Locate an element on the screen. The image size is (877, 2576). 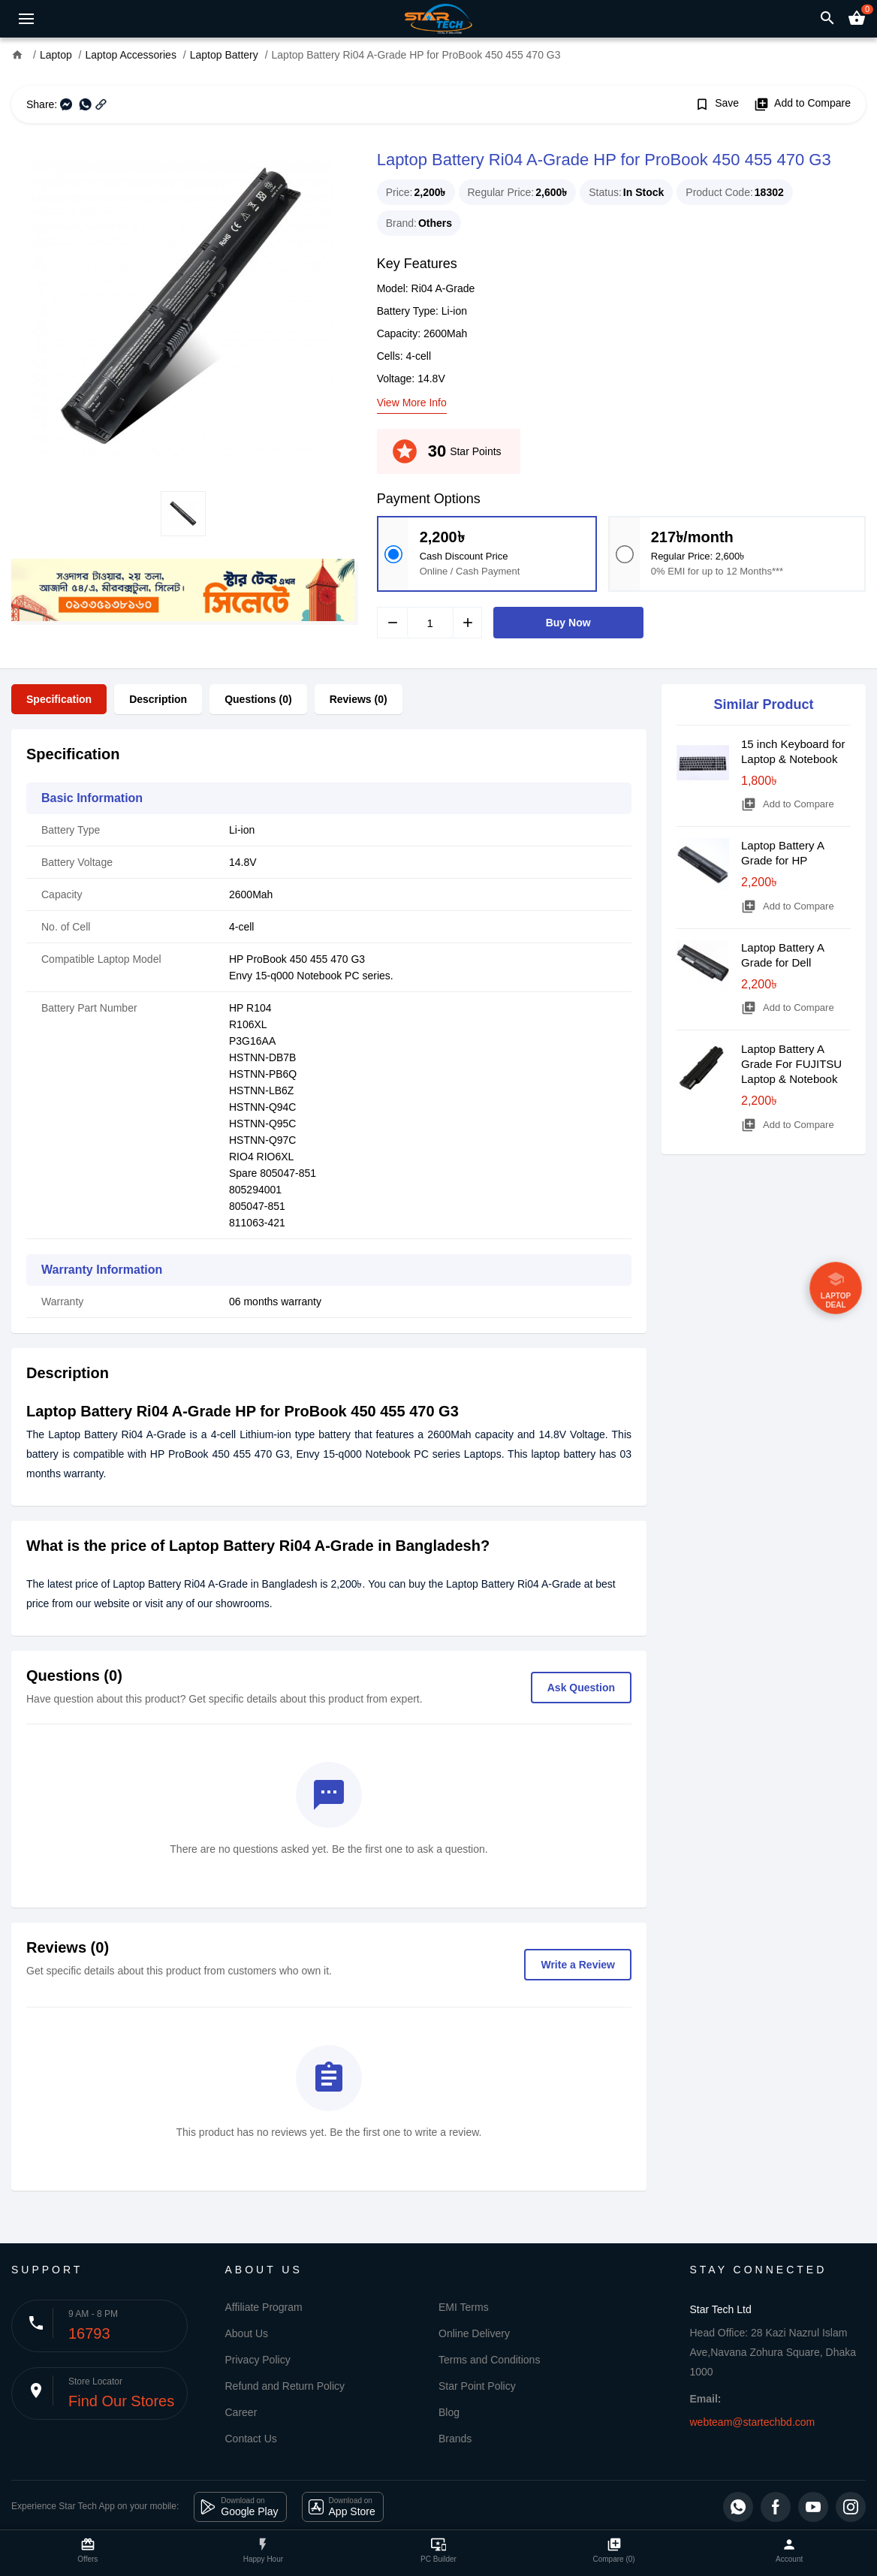
Brands is located at coordinates (455, 2439).